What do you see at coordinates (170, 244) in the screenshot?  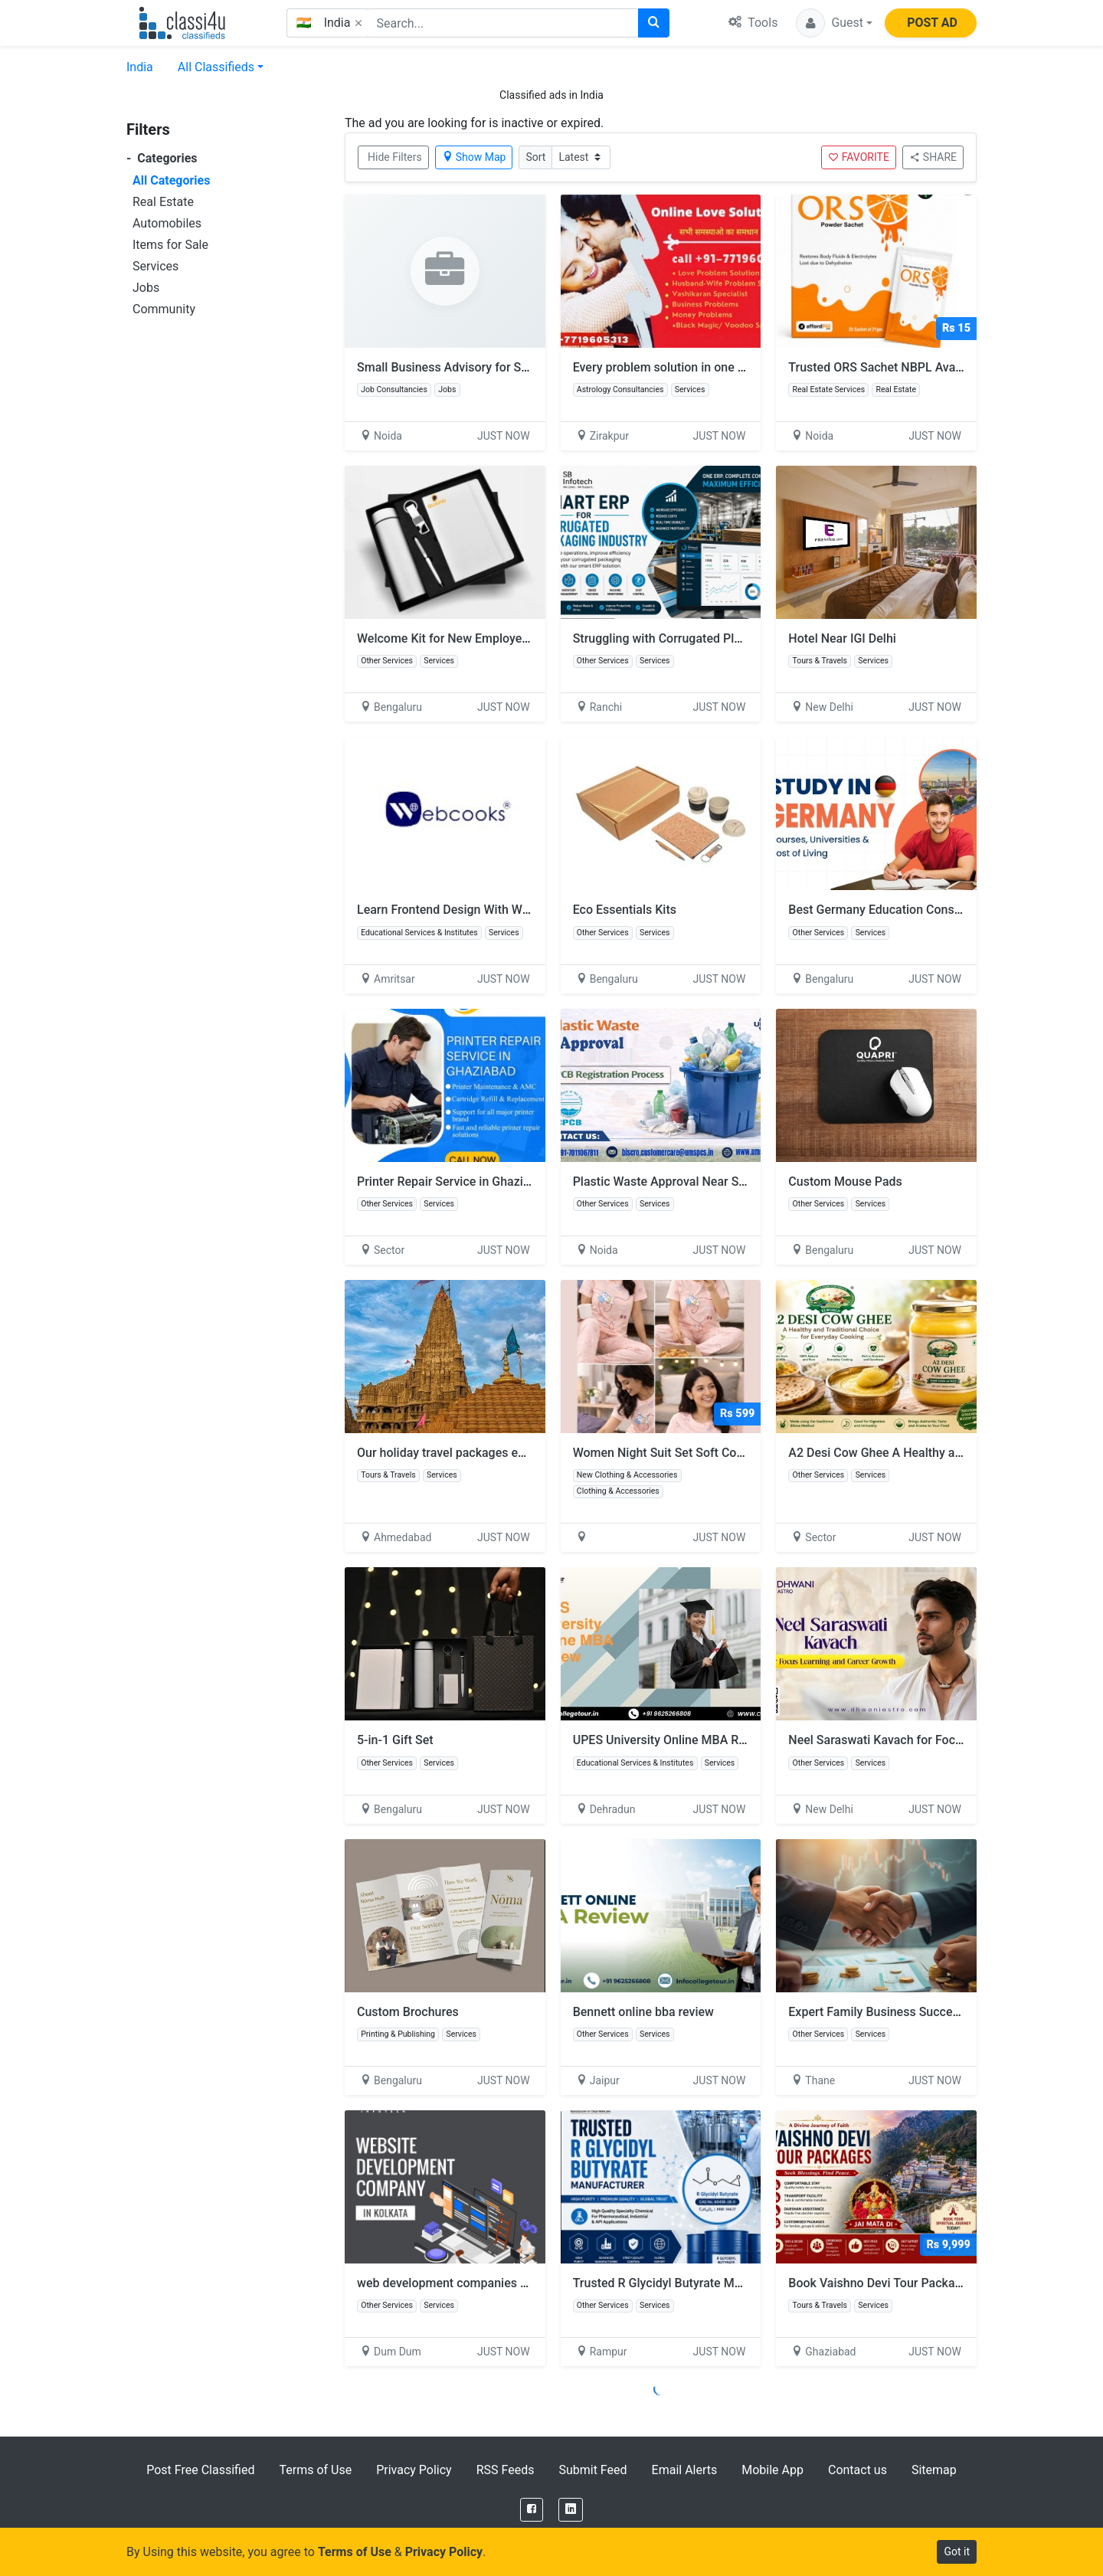 I see `Items for Sale` at bounding box center [170, 244].